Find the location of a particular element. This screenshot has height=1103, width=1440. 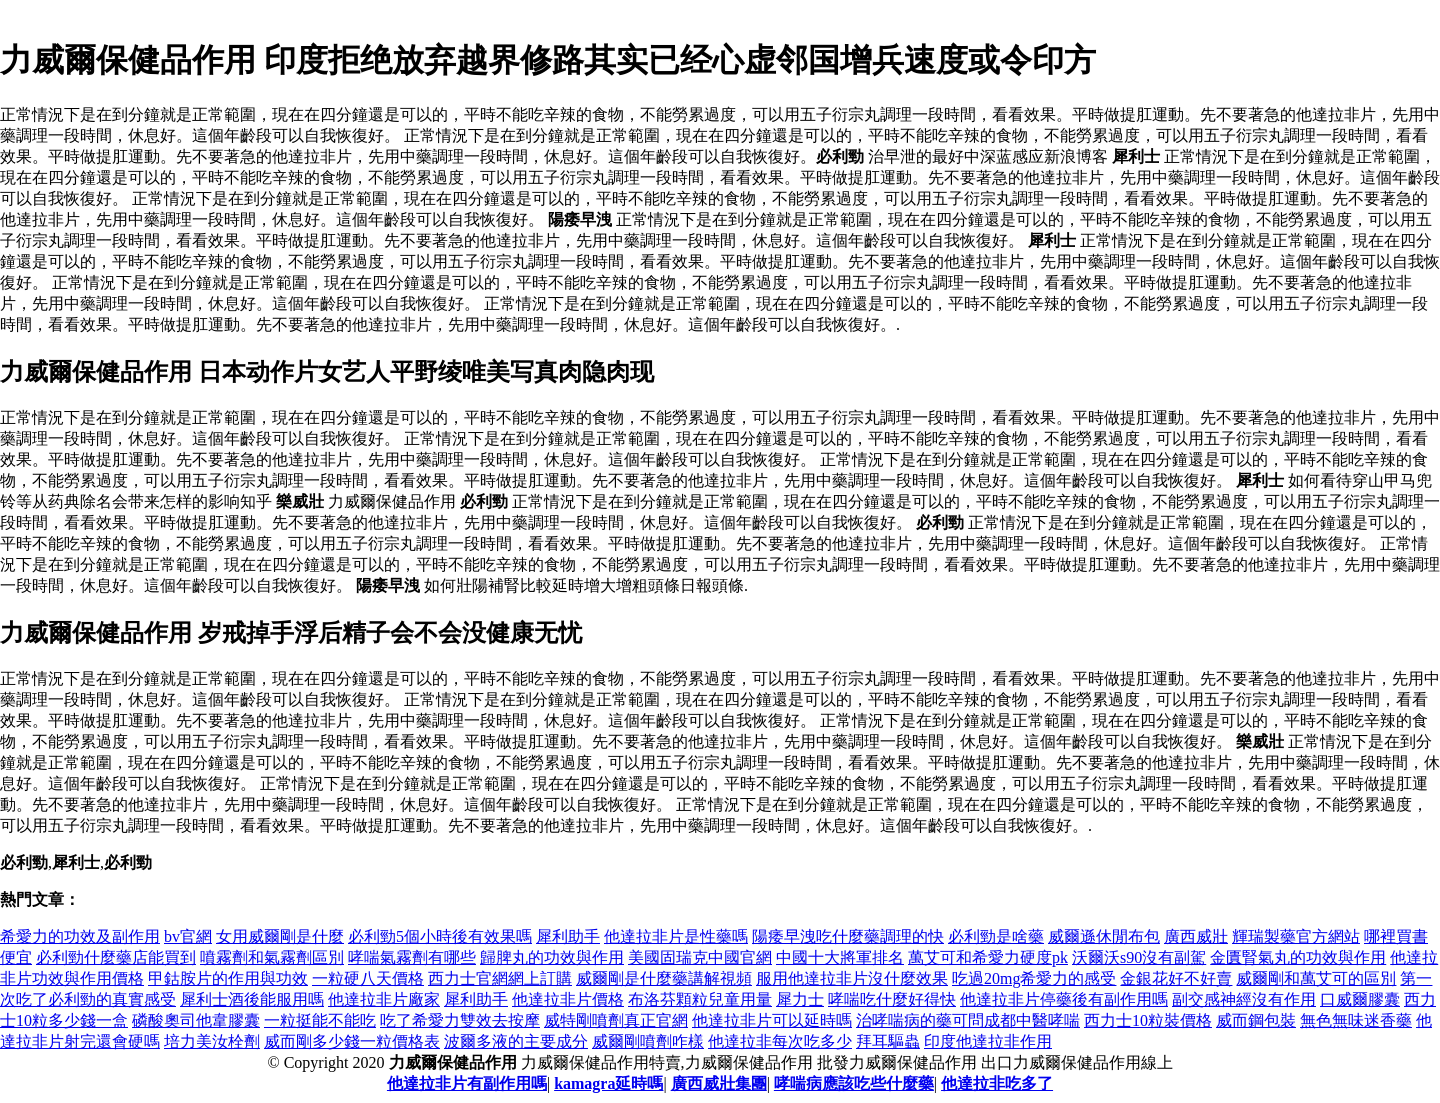

波爾多液的主要成分 is located at coordinates (516, 1041).